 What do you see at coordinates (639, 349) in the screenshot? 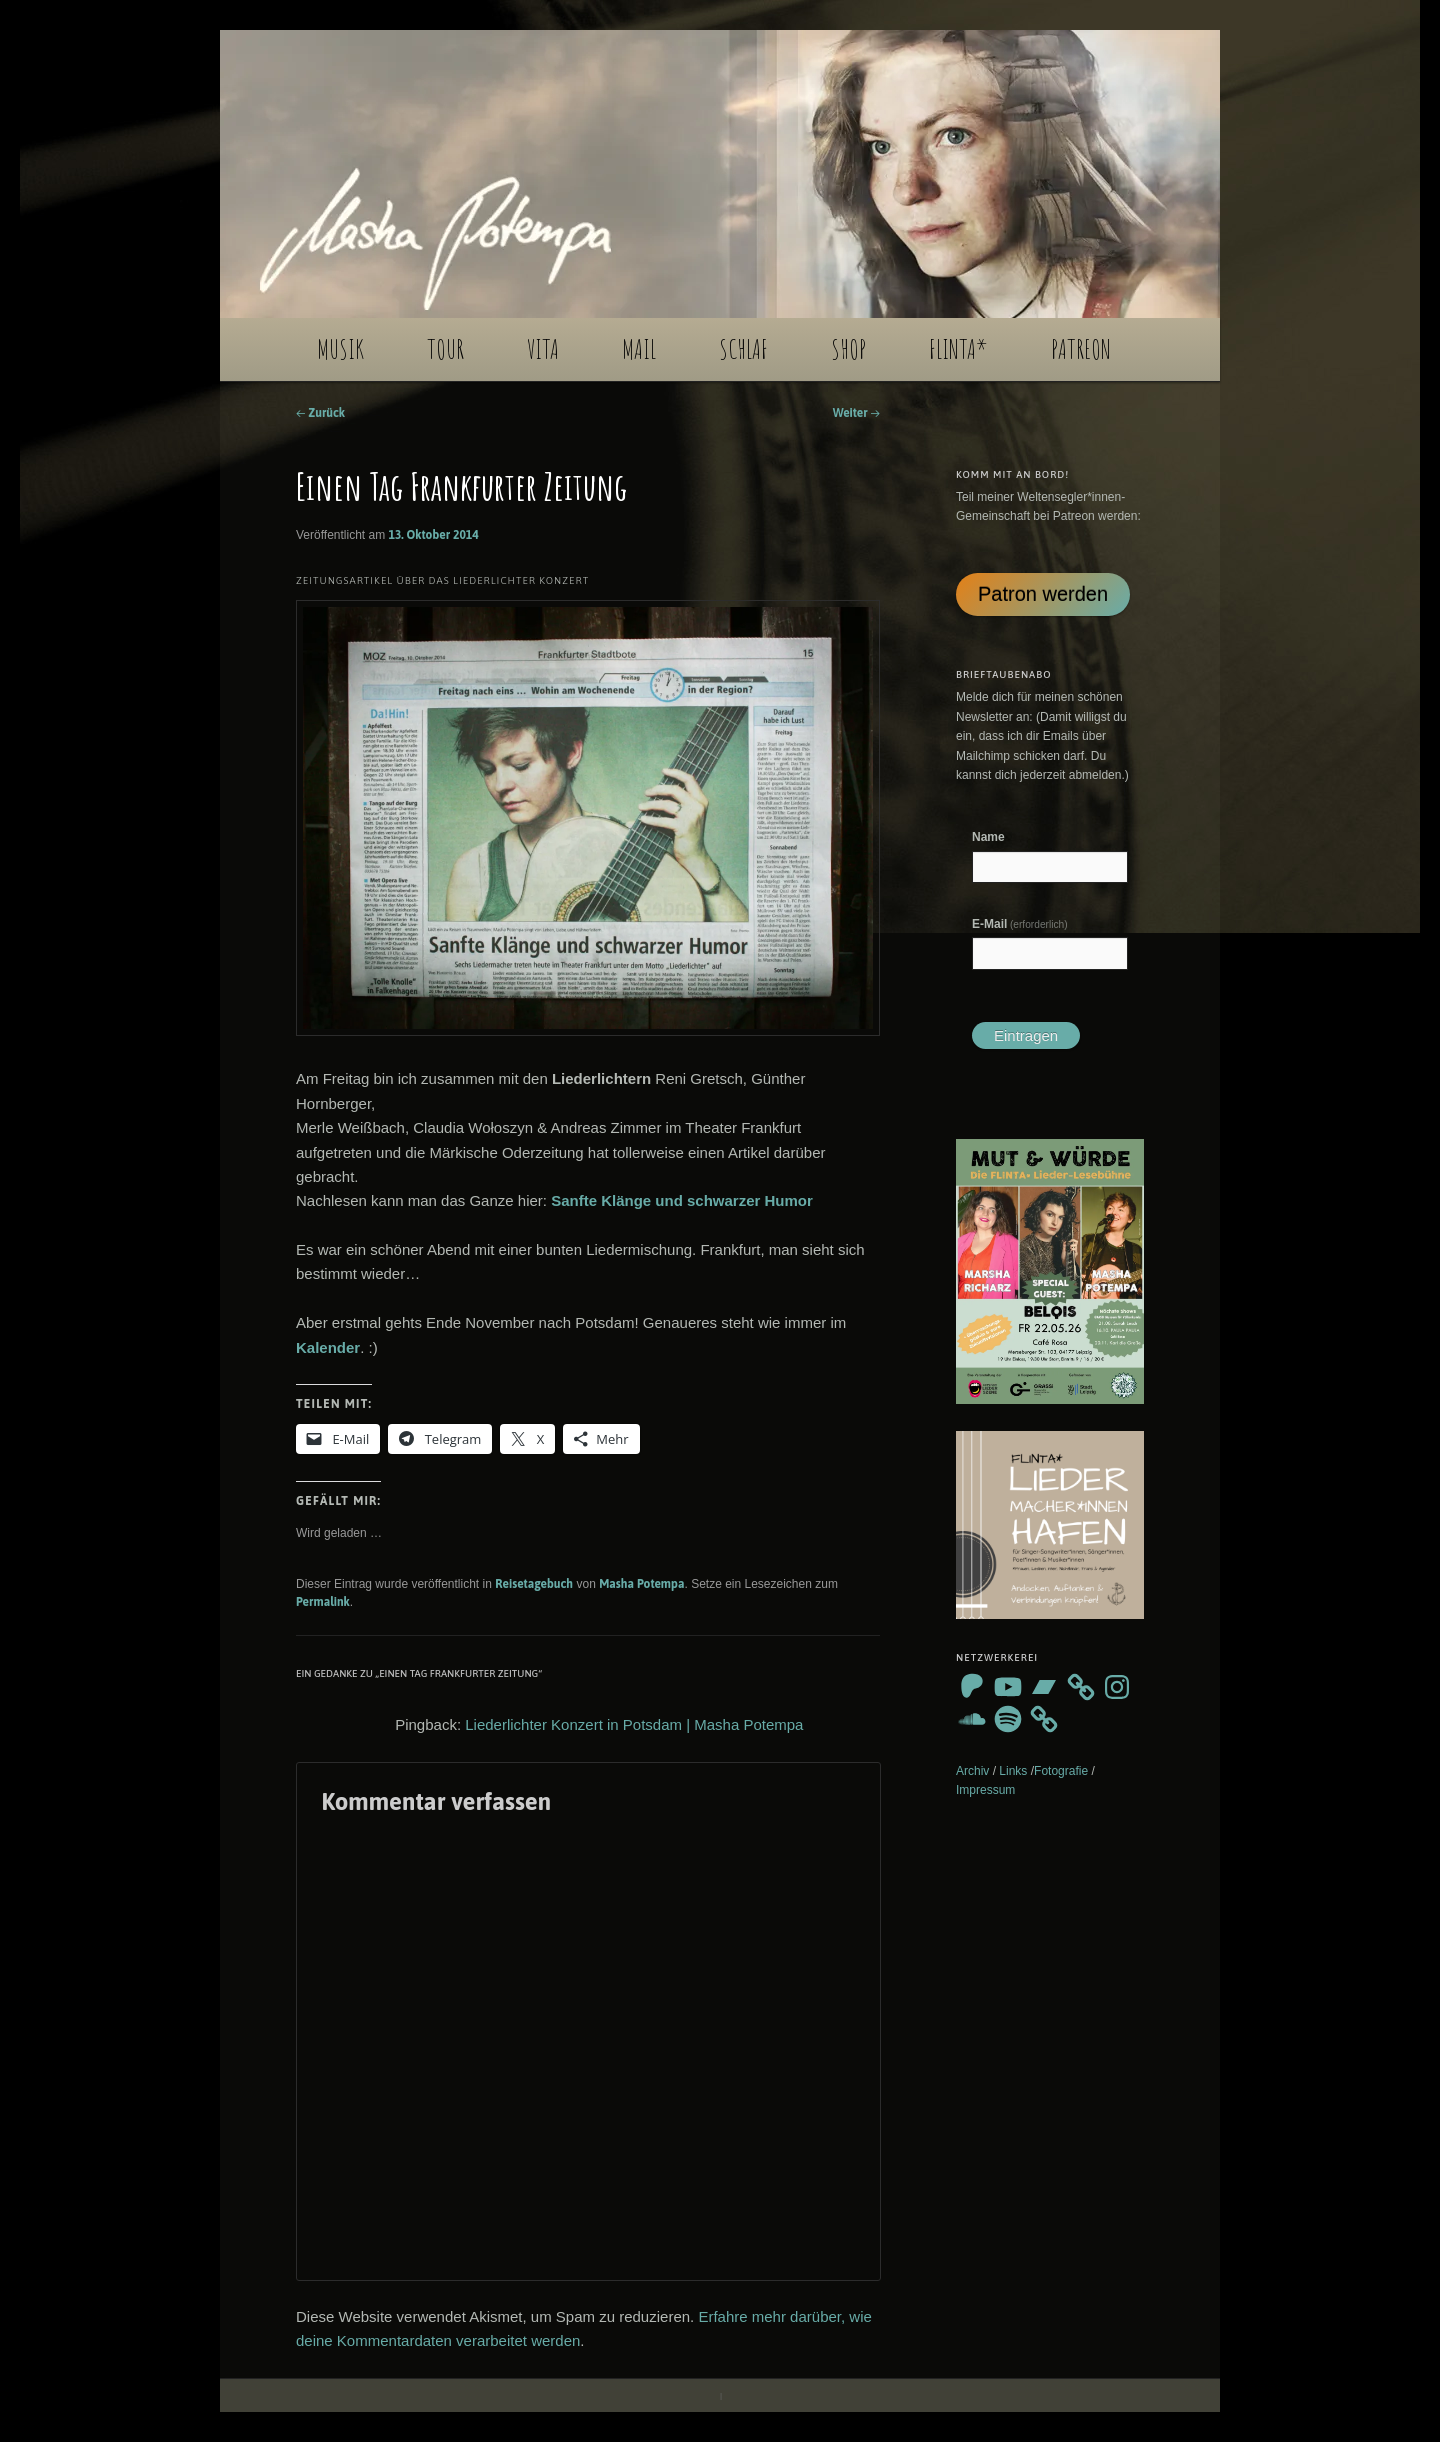
I see `MAIL` at bounding box center [639, 349].